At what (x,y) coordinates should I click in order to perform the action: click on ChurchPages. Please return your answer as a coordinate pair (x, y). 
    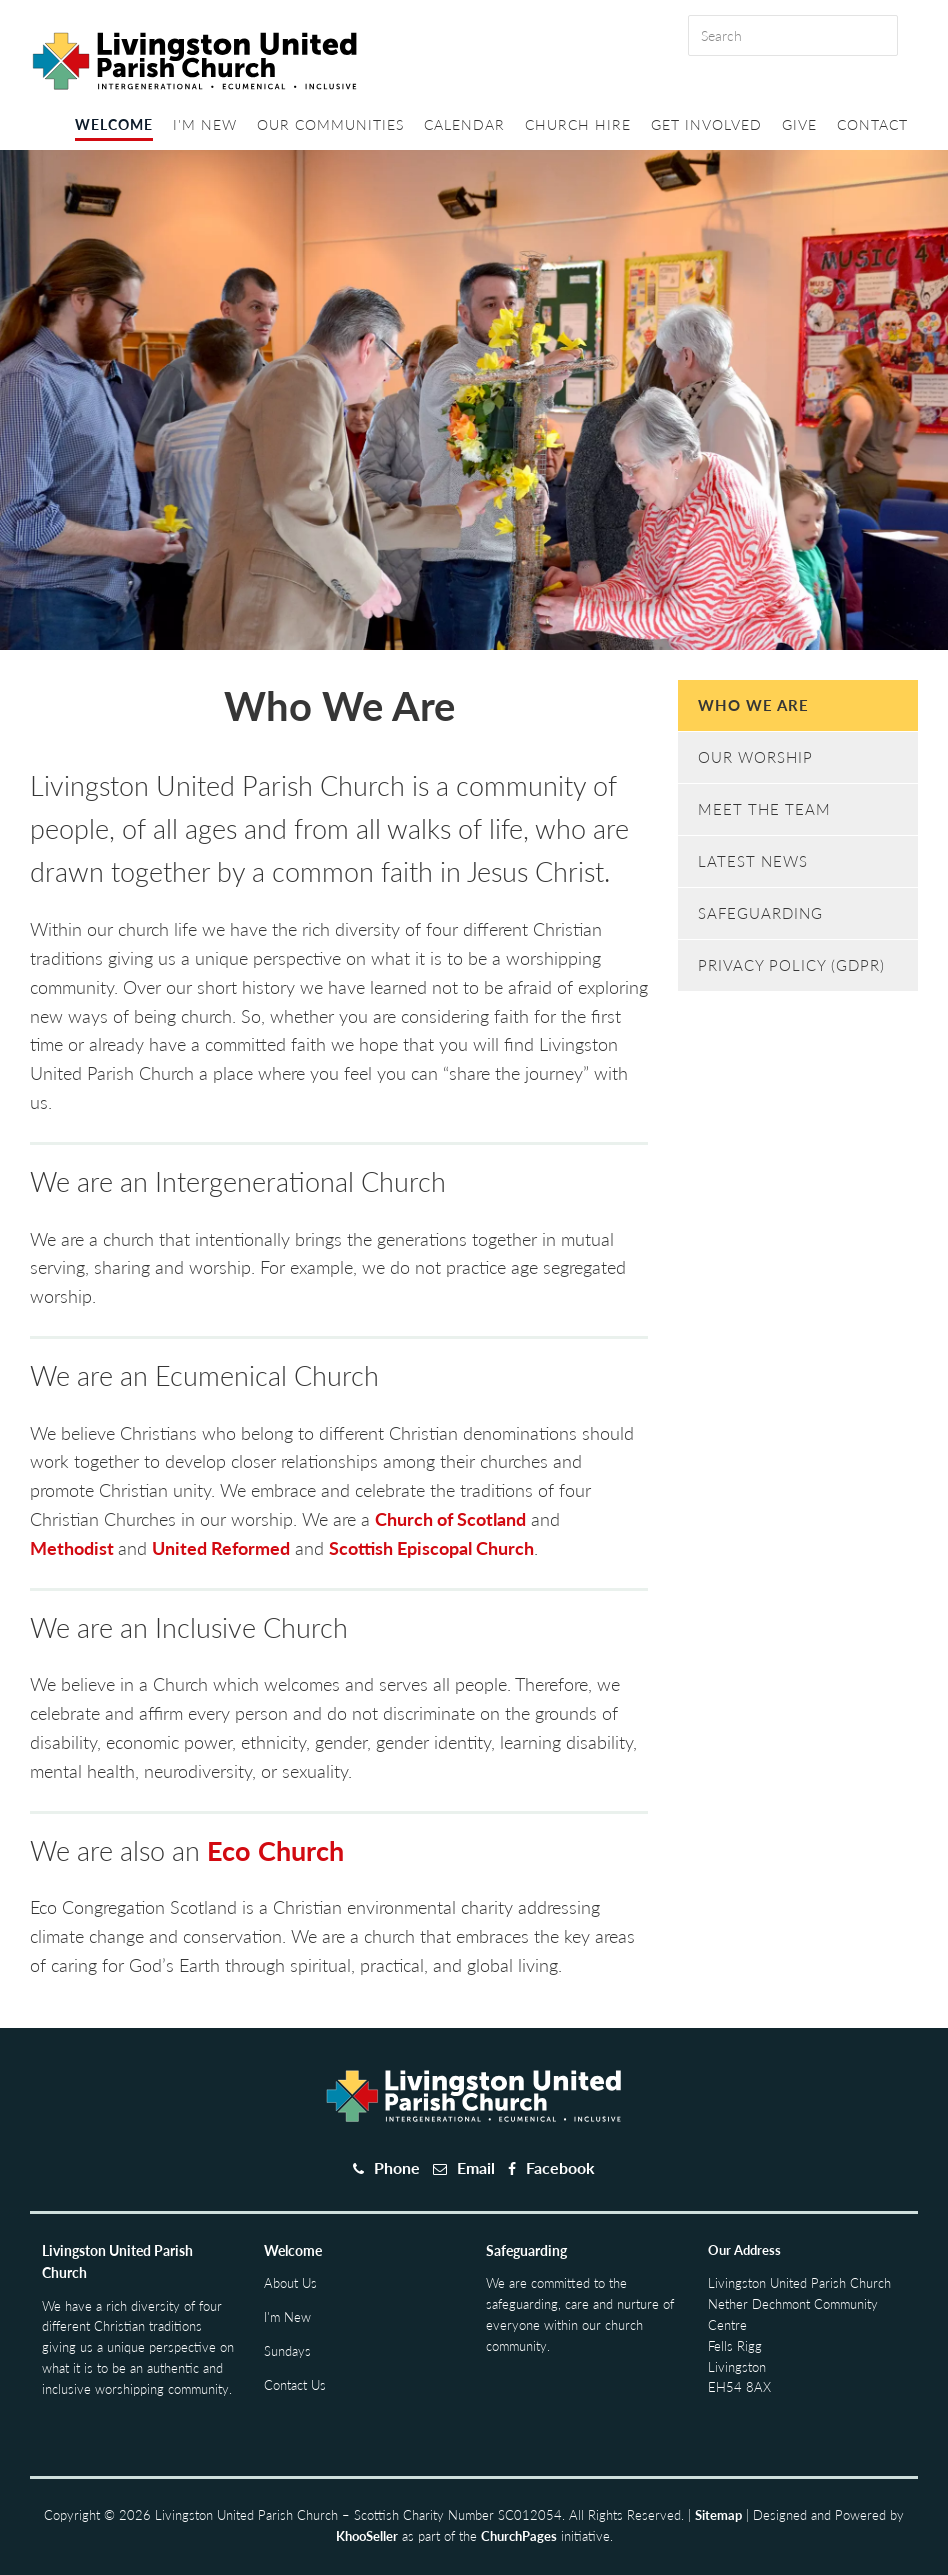
    Looking at the image, I should click on (519, 2536).